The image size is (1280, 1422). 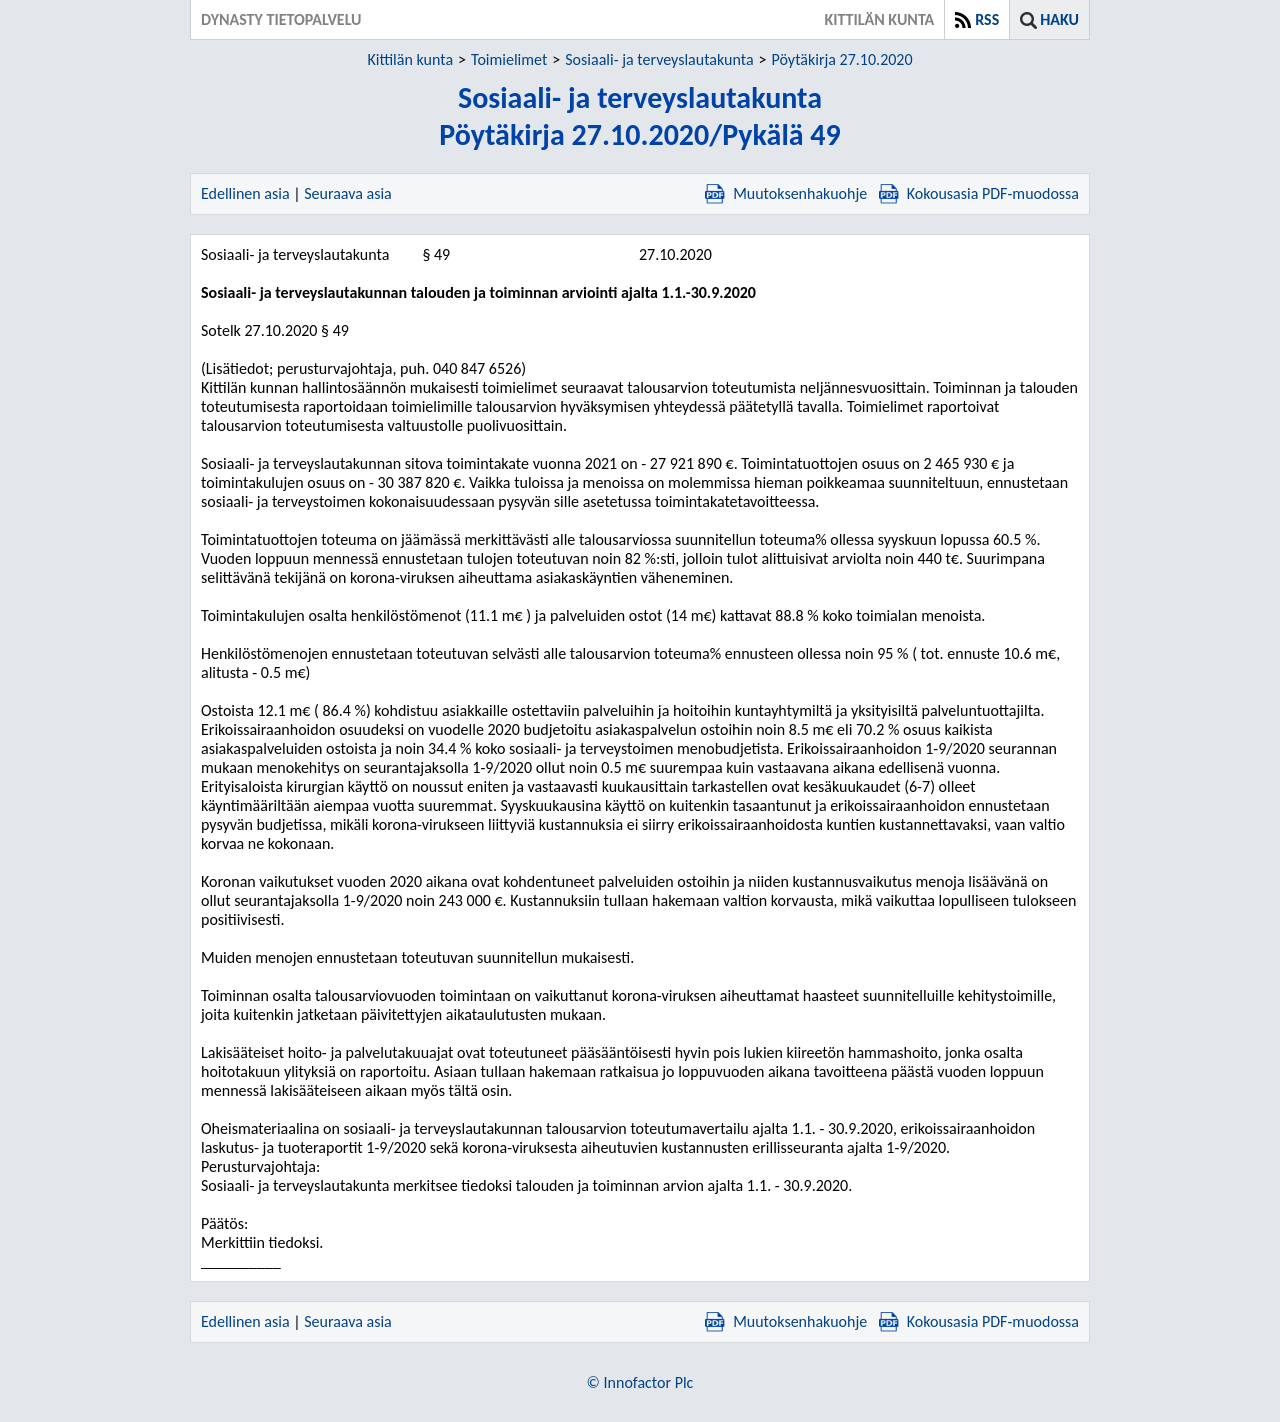 What do you see at coordinates (979, 193) in the screenshot?
I see `Kokousasia PDF-muodossa` at bounding box center [979, 193].